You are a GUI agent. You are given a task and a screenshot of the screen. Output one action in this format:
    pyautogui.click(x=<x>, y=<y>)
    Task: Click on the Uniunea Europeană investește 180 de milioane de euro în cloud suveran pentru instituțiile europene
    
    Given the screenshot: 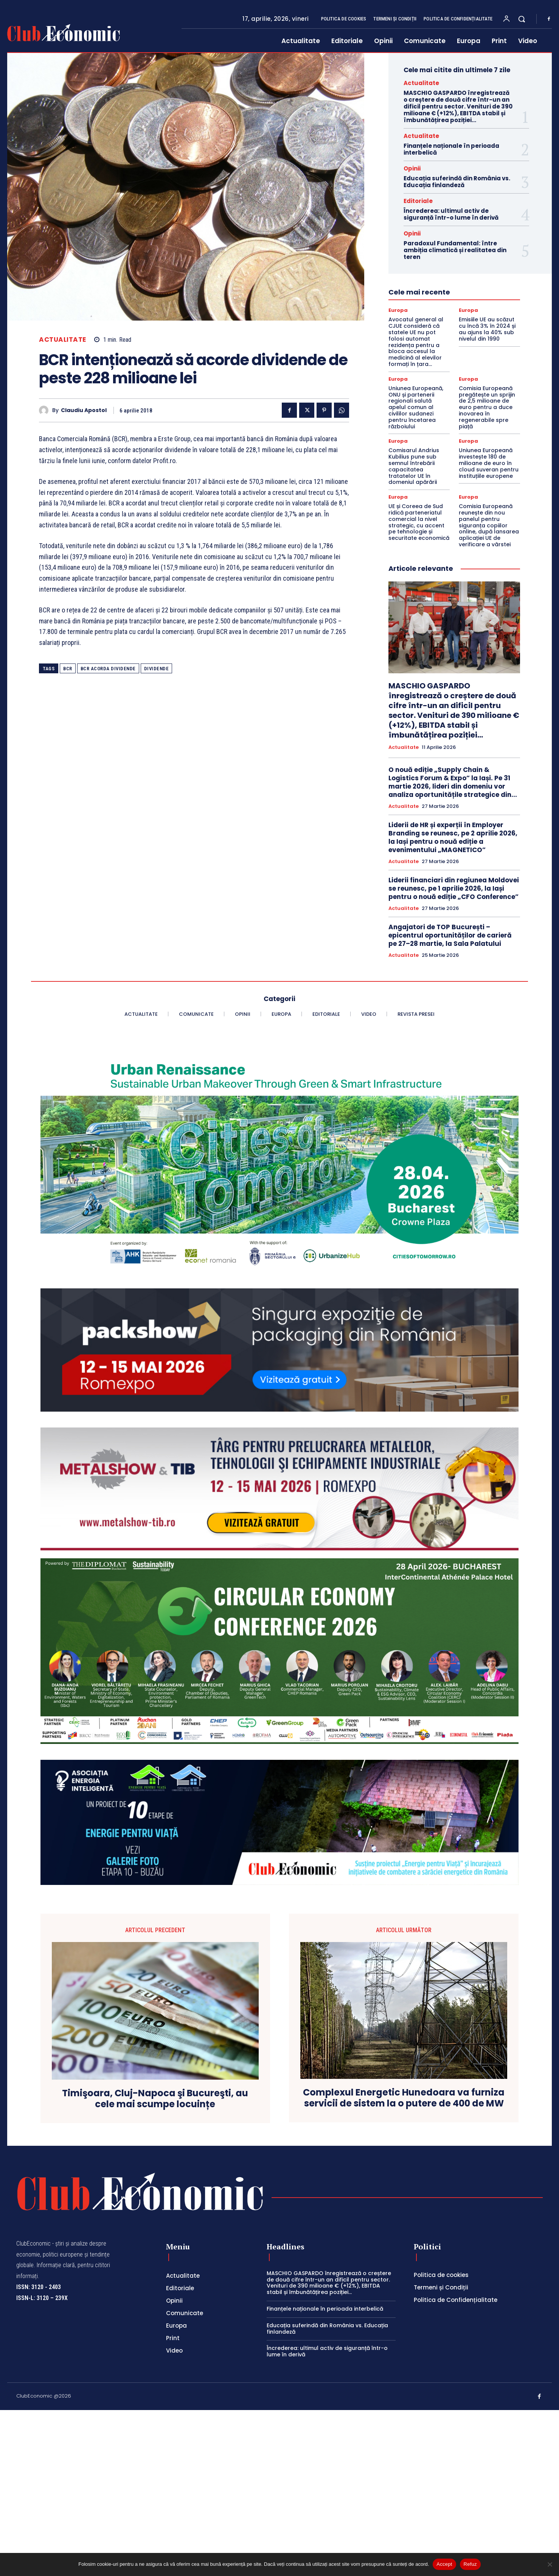 What is the action you would take?
    pyautogui.click(x=489, y=462)
    